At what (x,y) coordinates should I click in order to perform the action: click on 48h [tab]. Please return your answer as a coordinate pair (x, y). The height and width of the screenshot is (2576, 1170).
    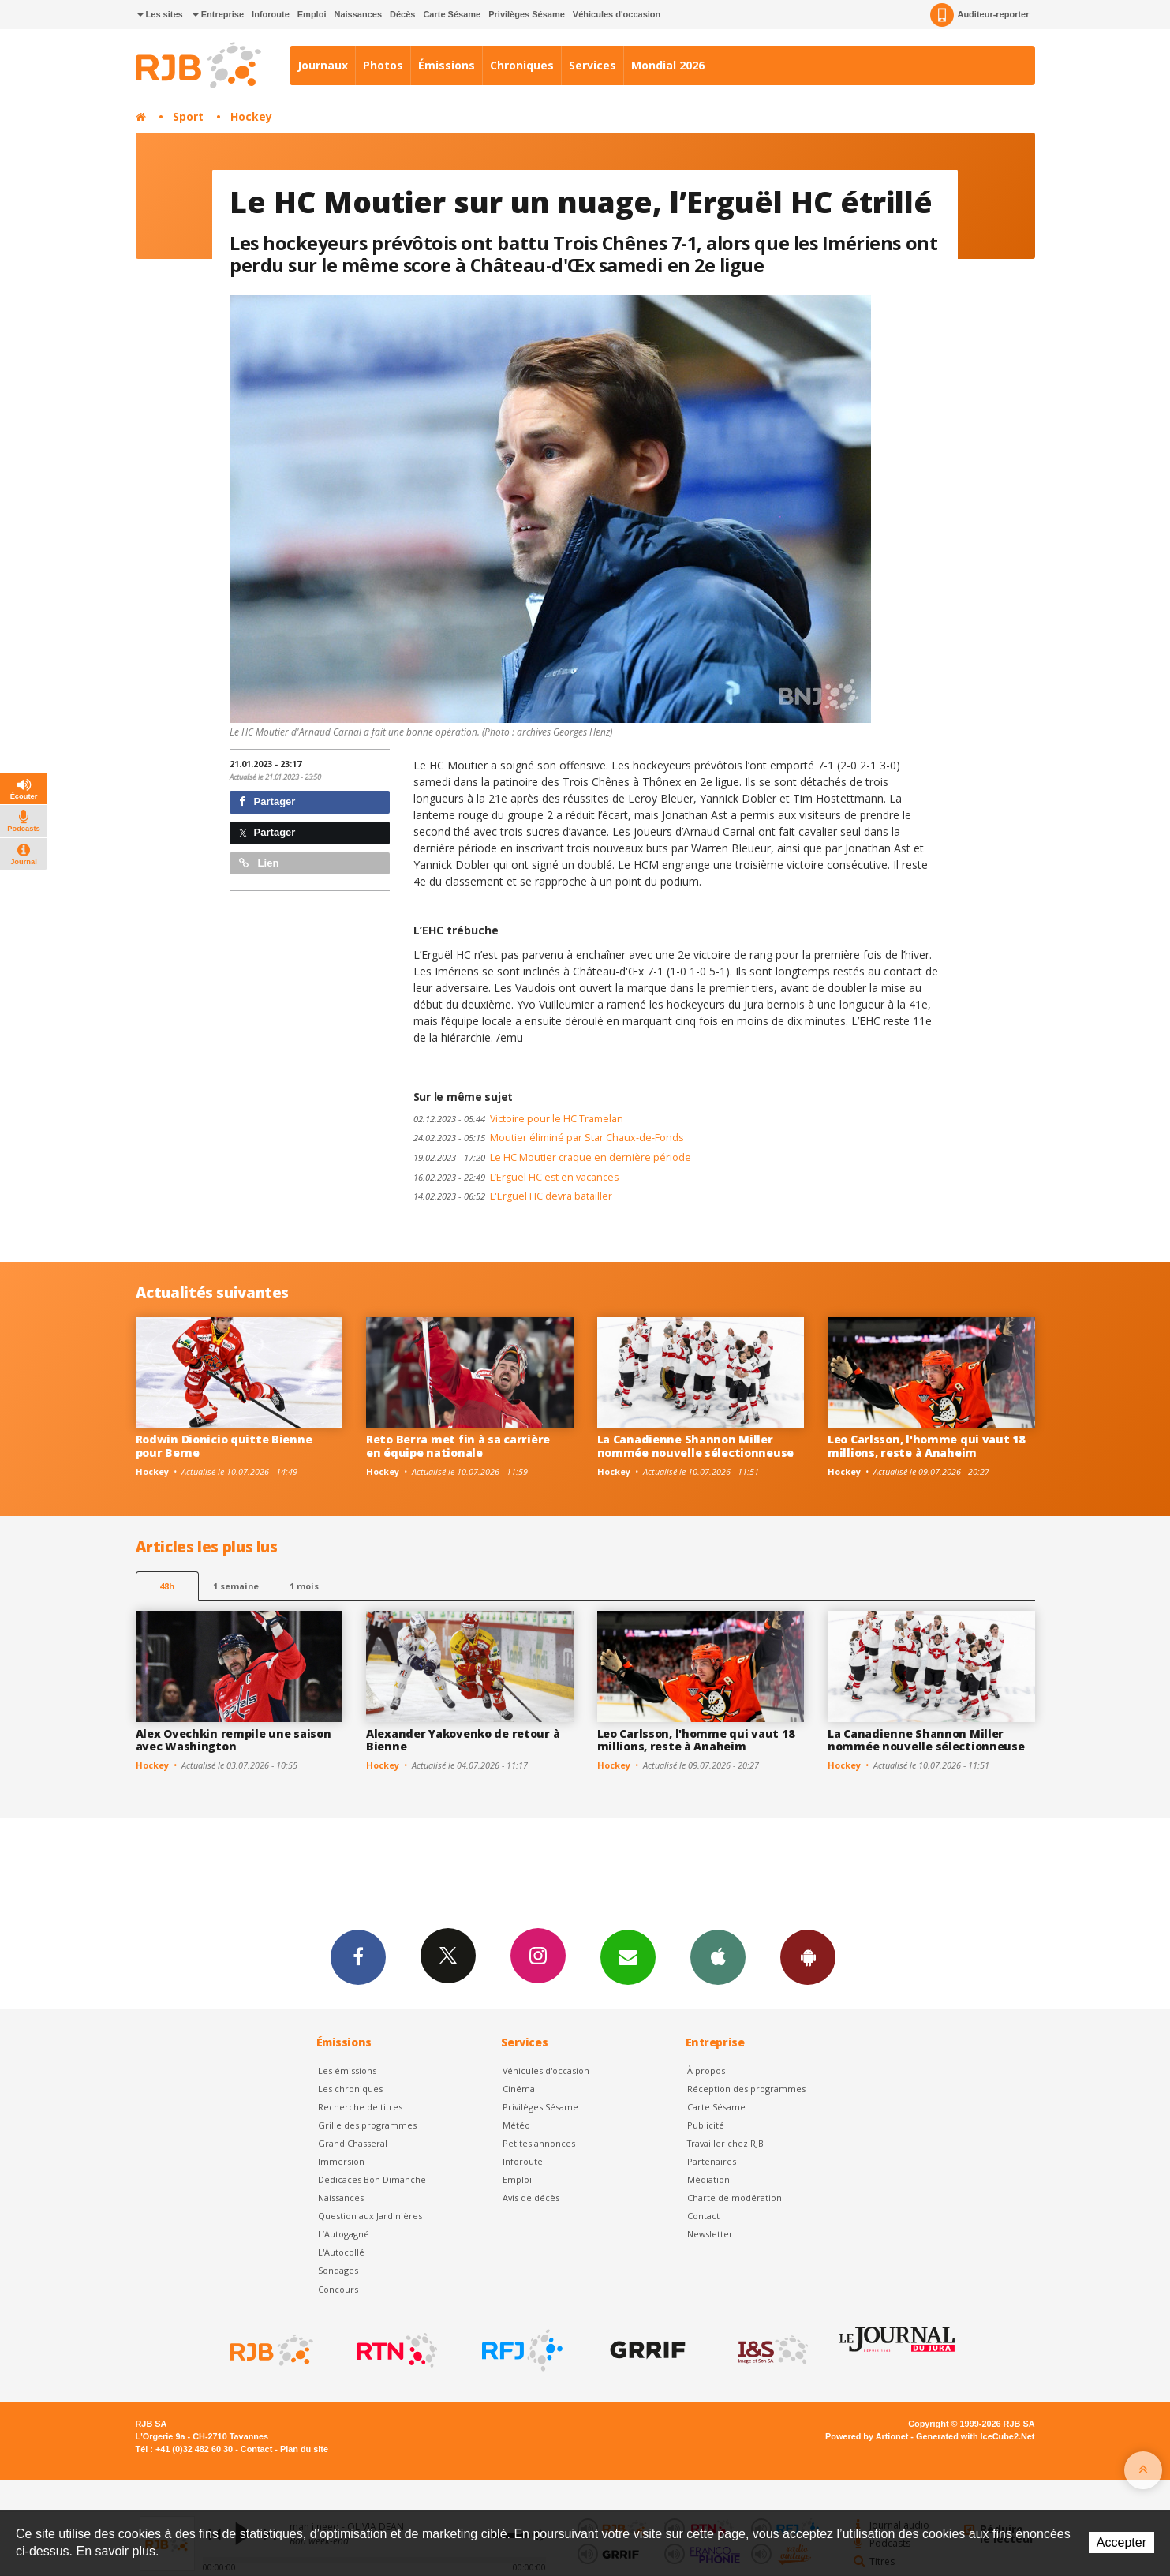
    Looking at the image, I should click on (166, 1586).